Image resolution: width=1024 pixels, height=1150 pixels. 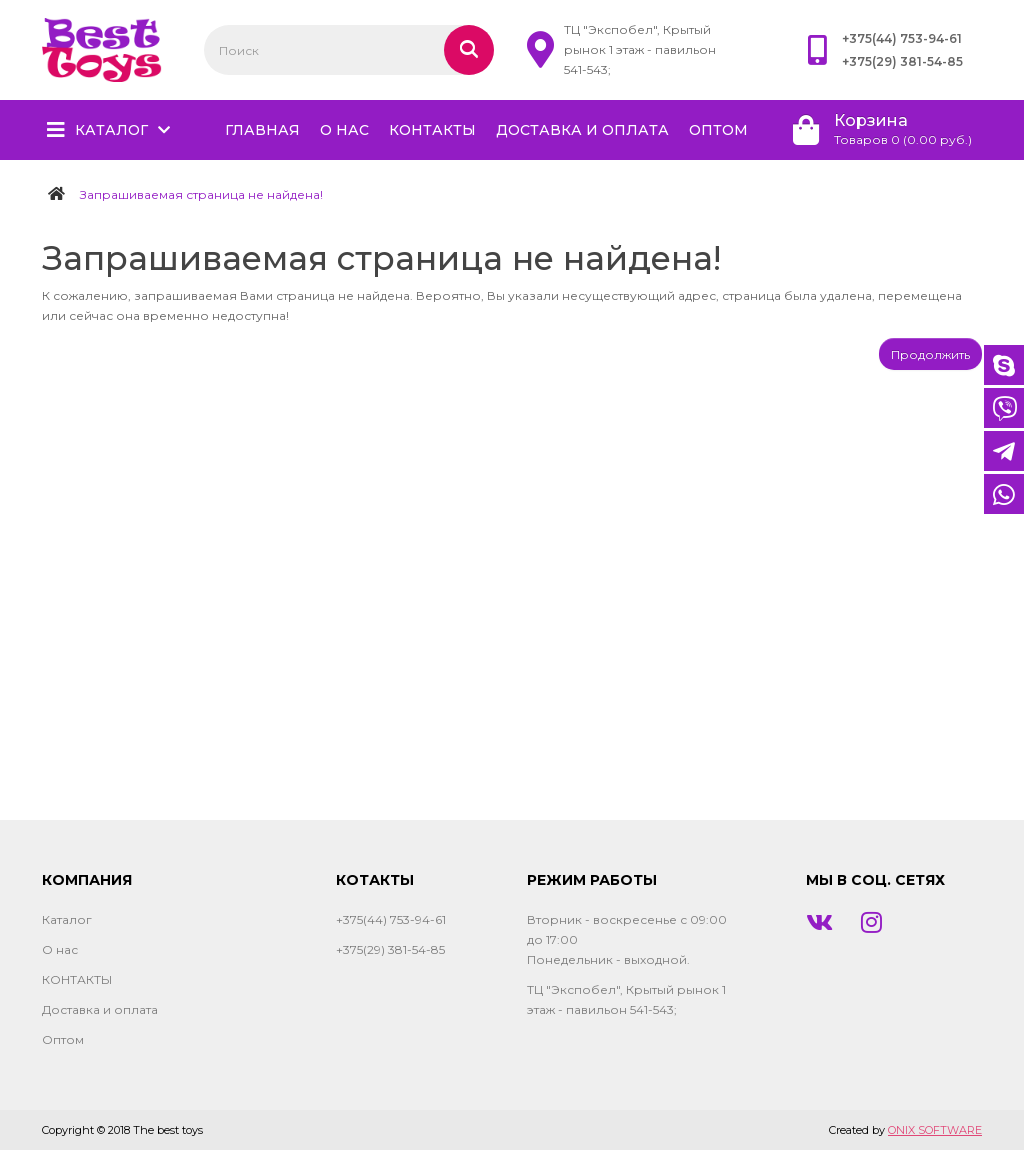 I want to click on Продолжить, so click(x=930, y=354).